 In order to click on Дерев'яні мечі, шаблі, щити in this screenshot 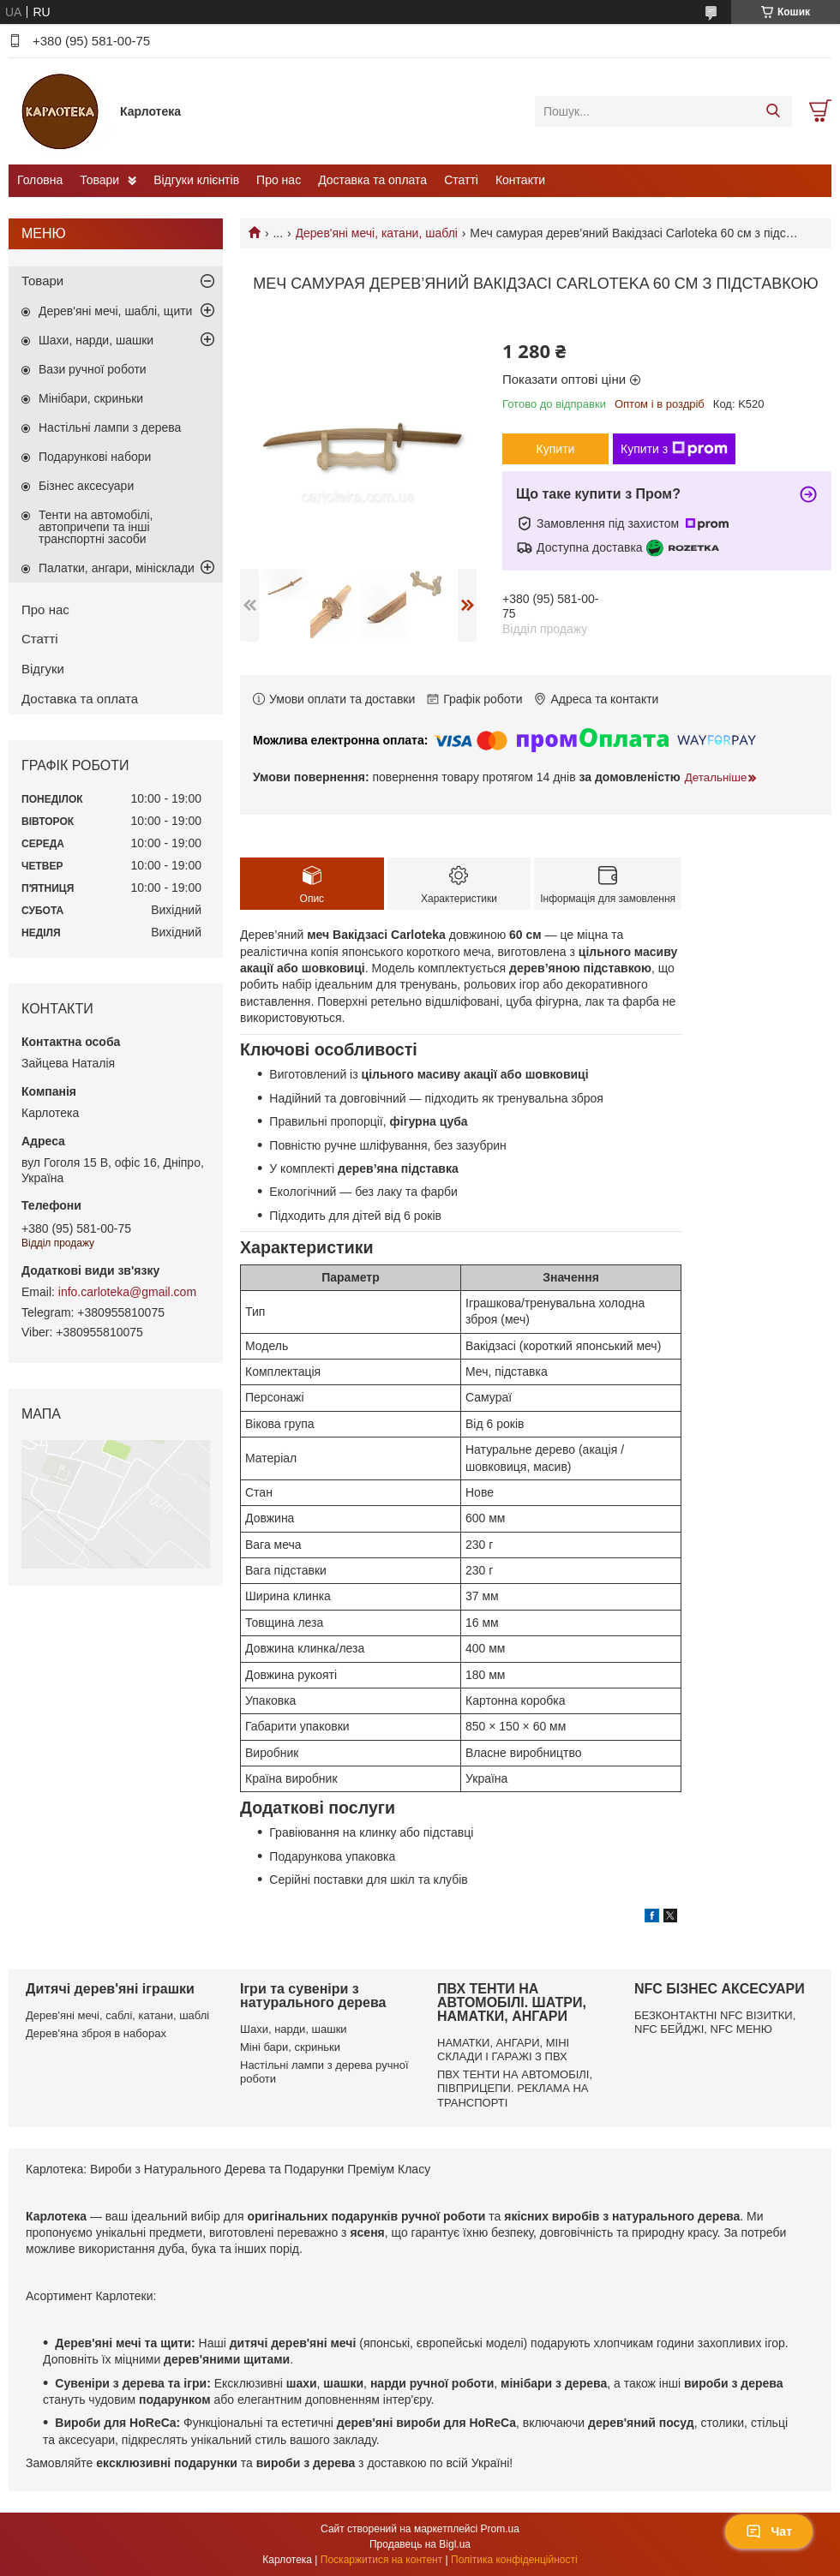, I will do `click(115, 311)`.